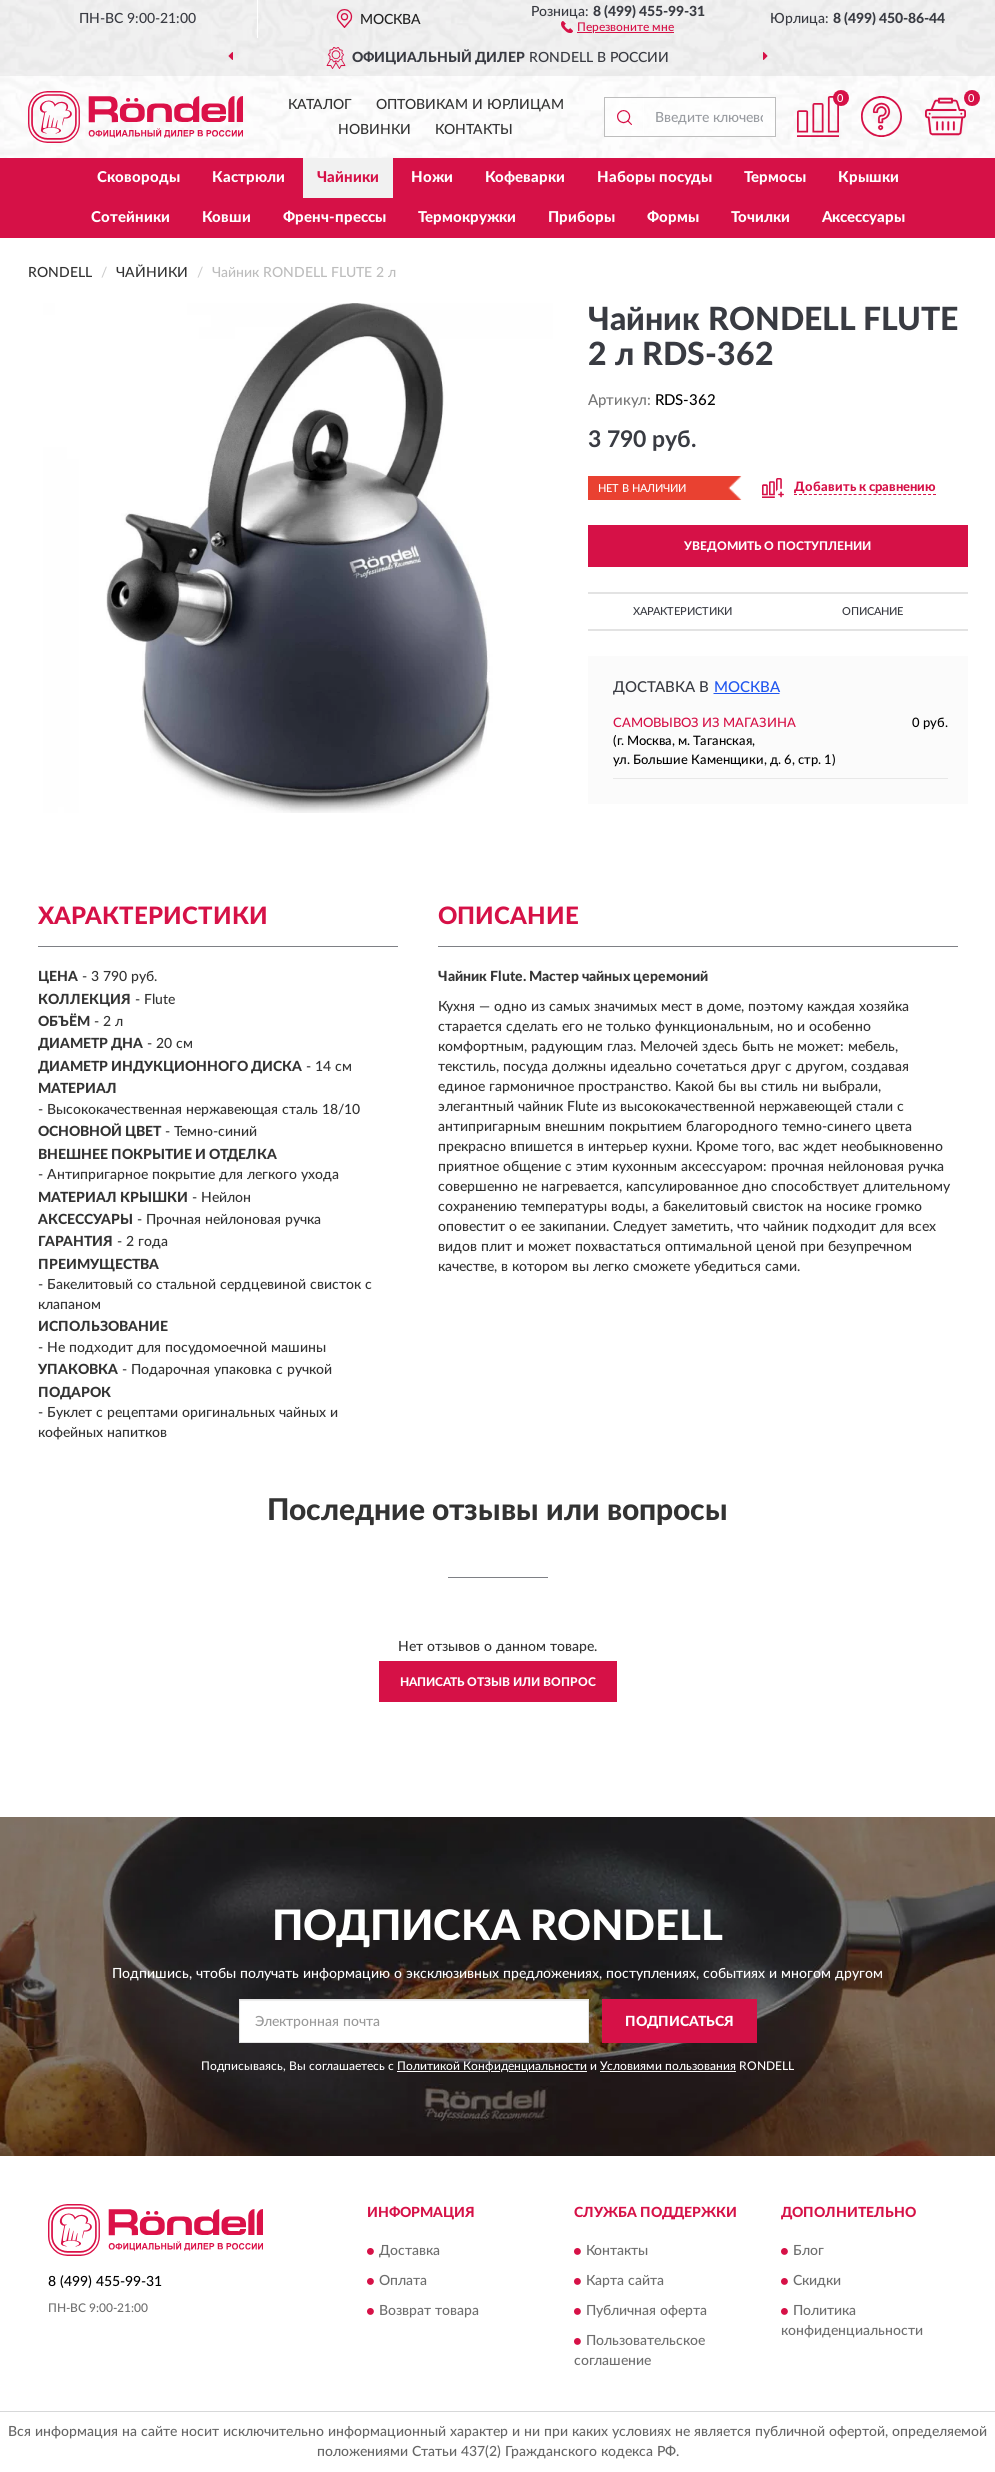 This screenshot has width=995, height=2472. What do you see at coordinates (673, 217) in the screenshot?
I see `Формы` at bounding box center [673, 217].